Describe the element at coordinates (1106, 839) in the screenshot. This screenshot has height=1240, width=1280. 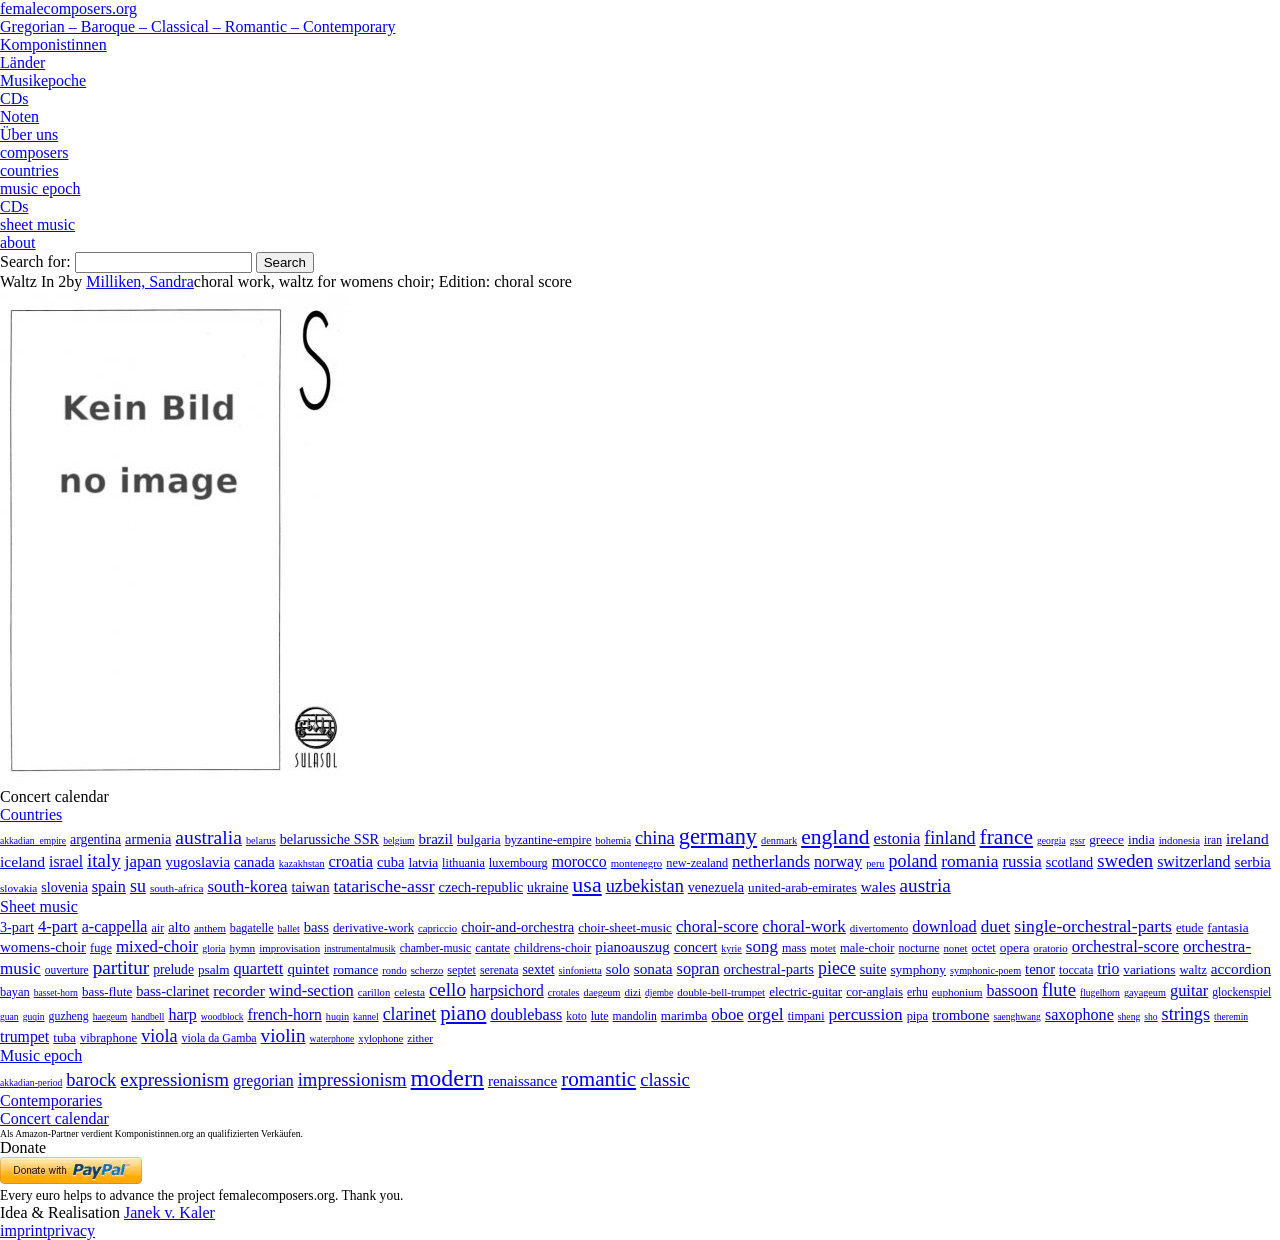
I see `greece [greece (16 items)]` at that location.